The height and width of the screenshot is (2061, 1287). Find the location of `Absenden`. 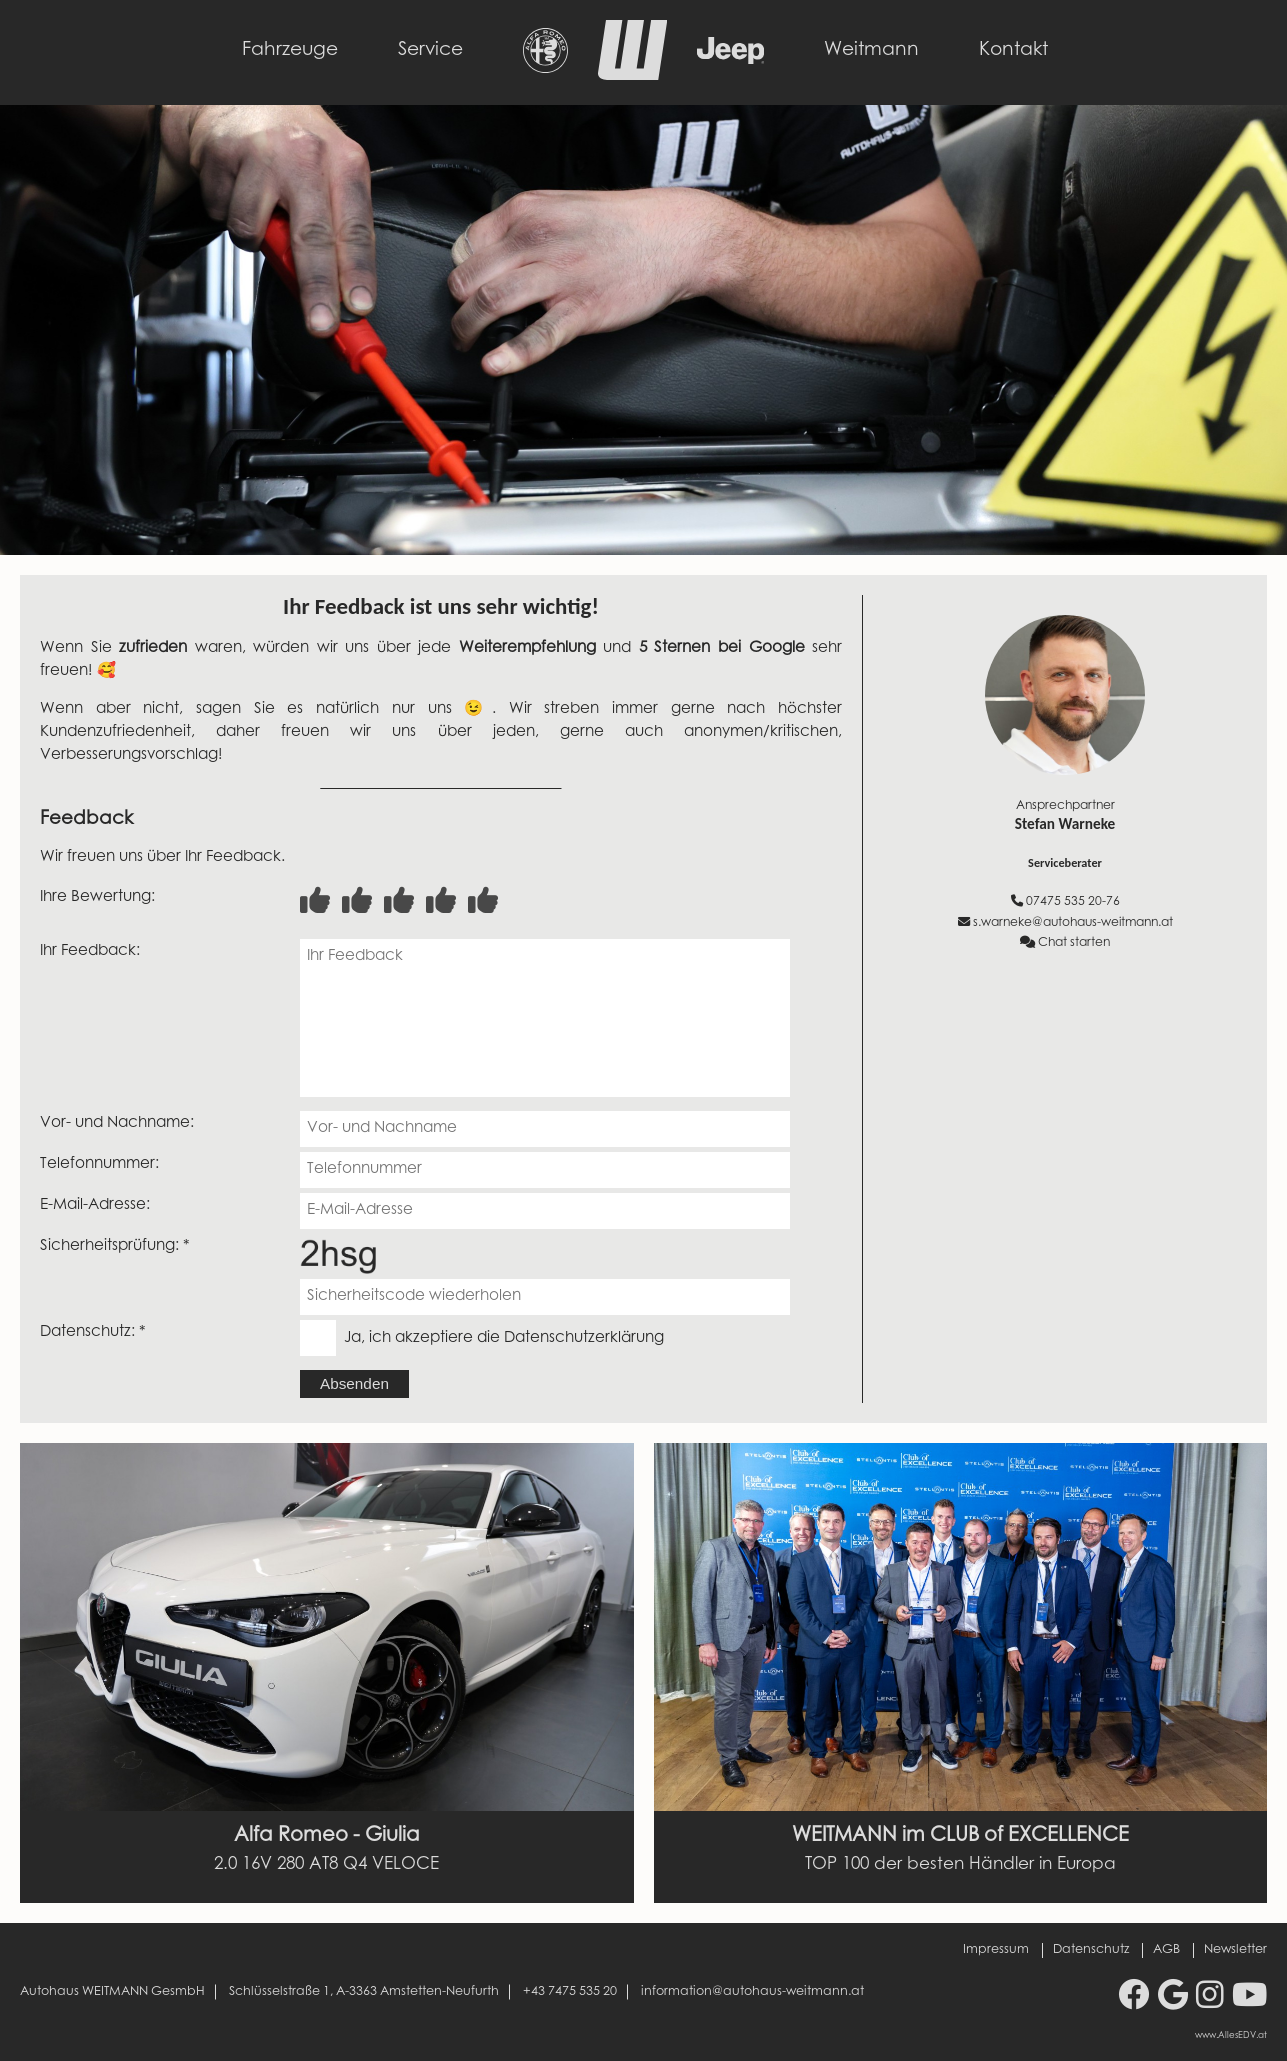

Absenden is located at coordinates (354, 1383).